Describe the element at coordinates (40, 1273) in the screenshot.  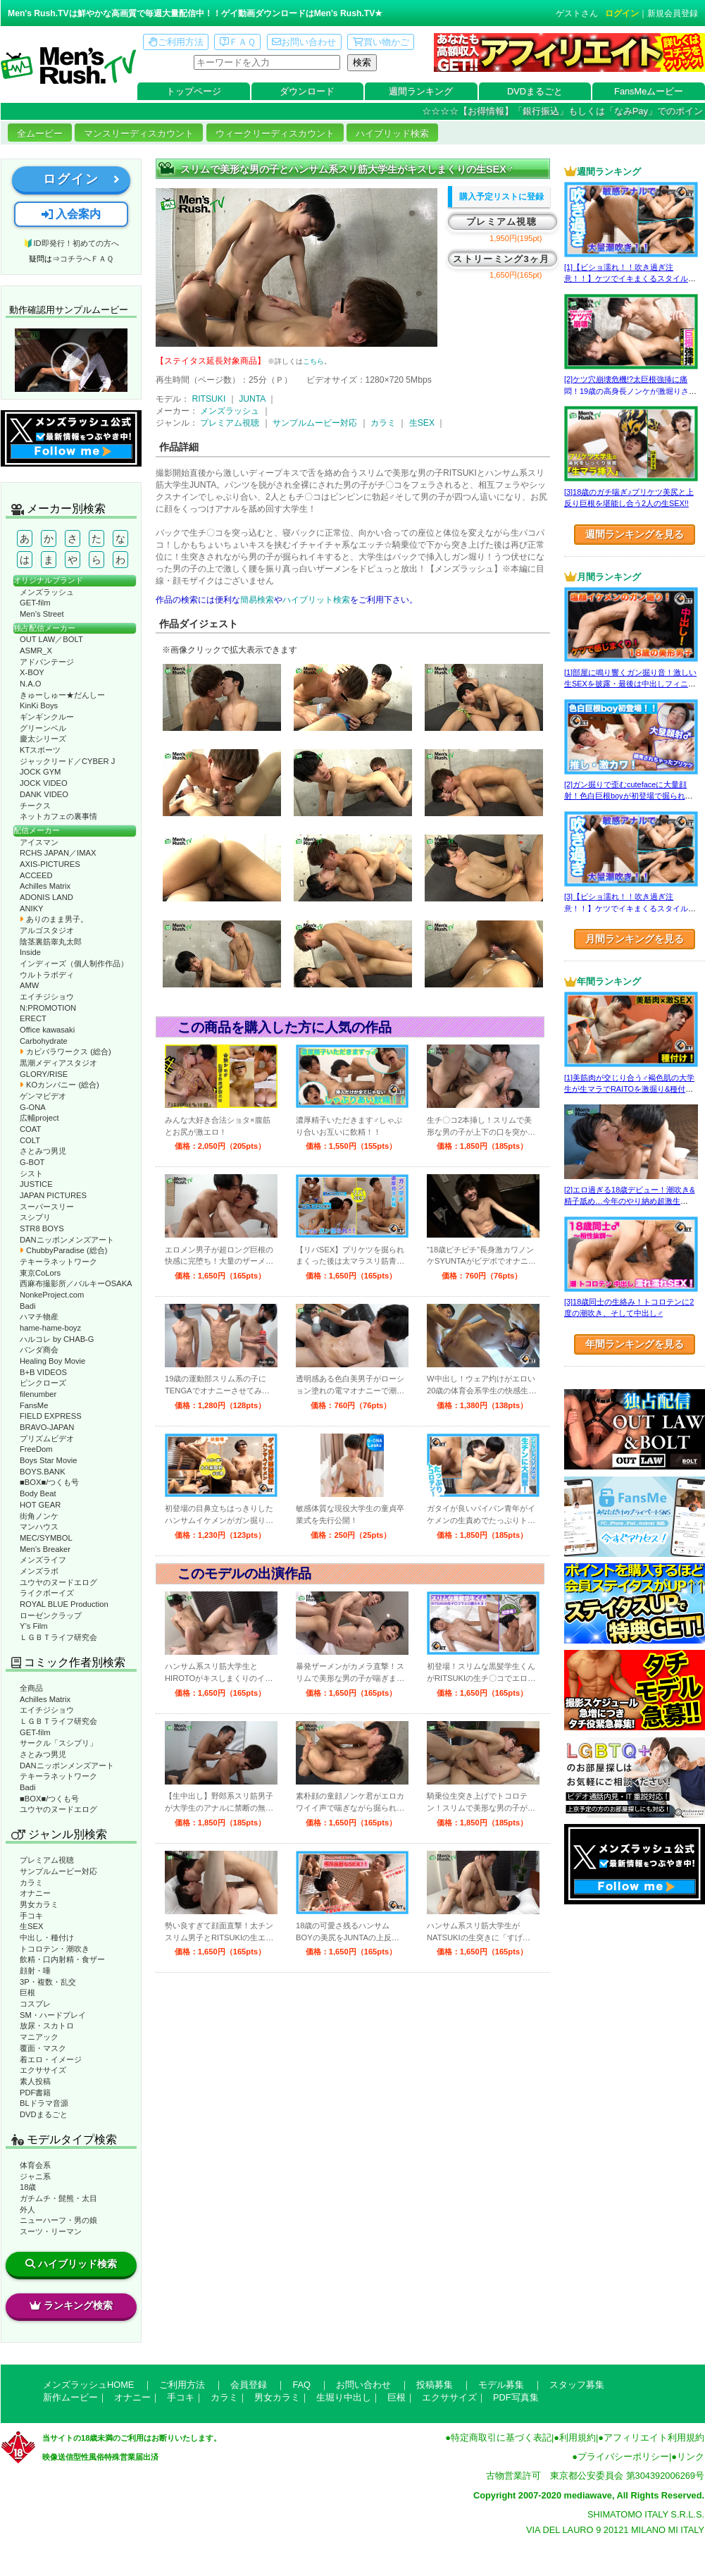
I see `東京CoLors` at that location.